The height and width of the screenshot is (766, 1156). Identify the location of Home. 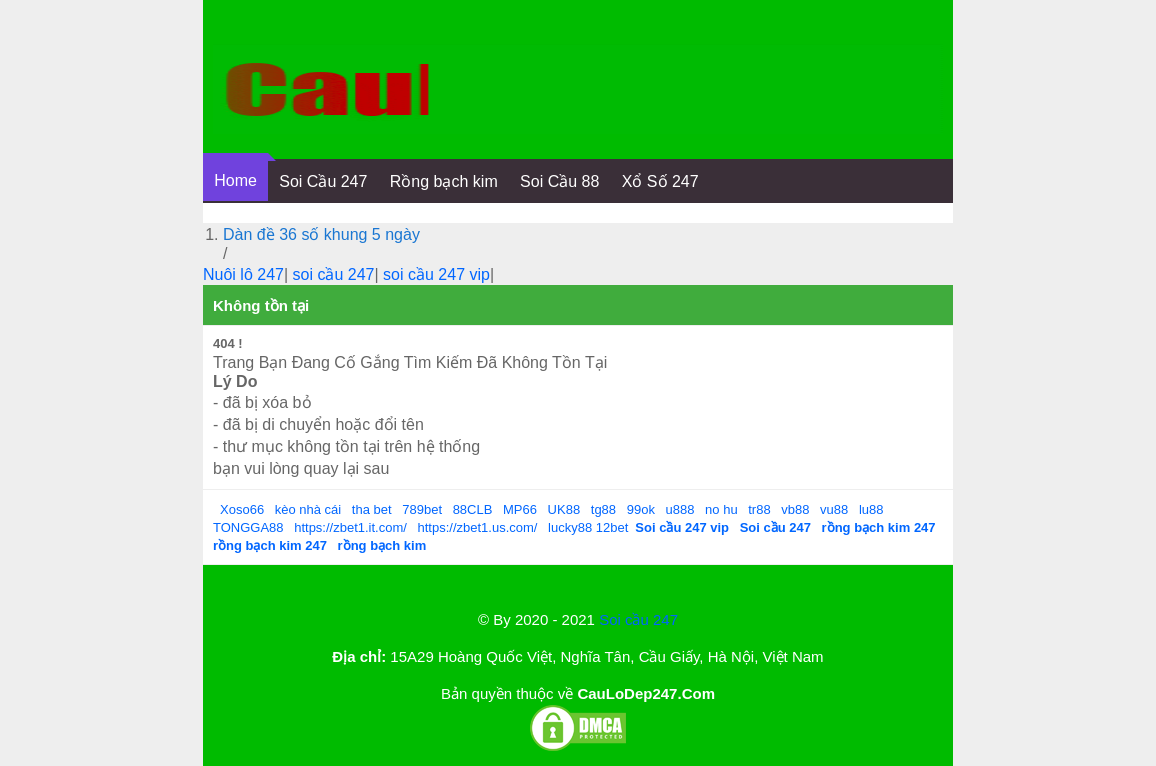
(235, 180).